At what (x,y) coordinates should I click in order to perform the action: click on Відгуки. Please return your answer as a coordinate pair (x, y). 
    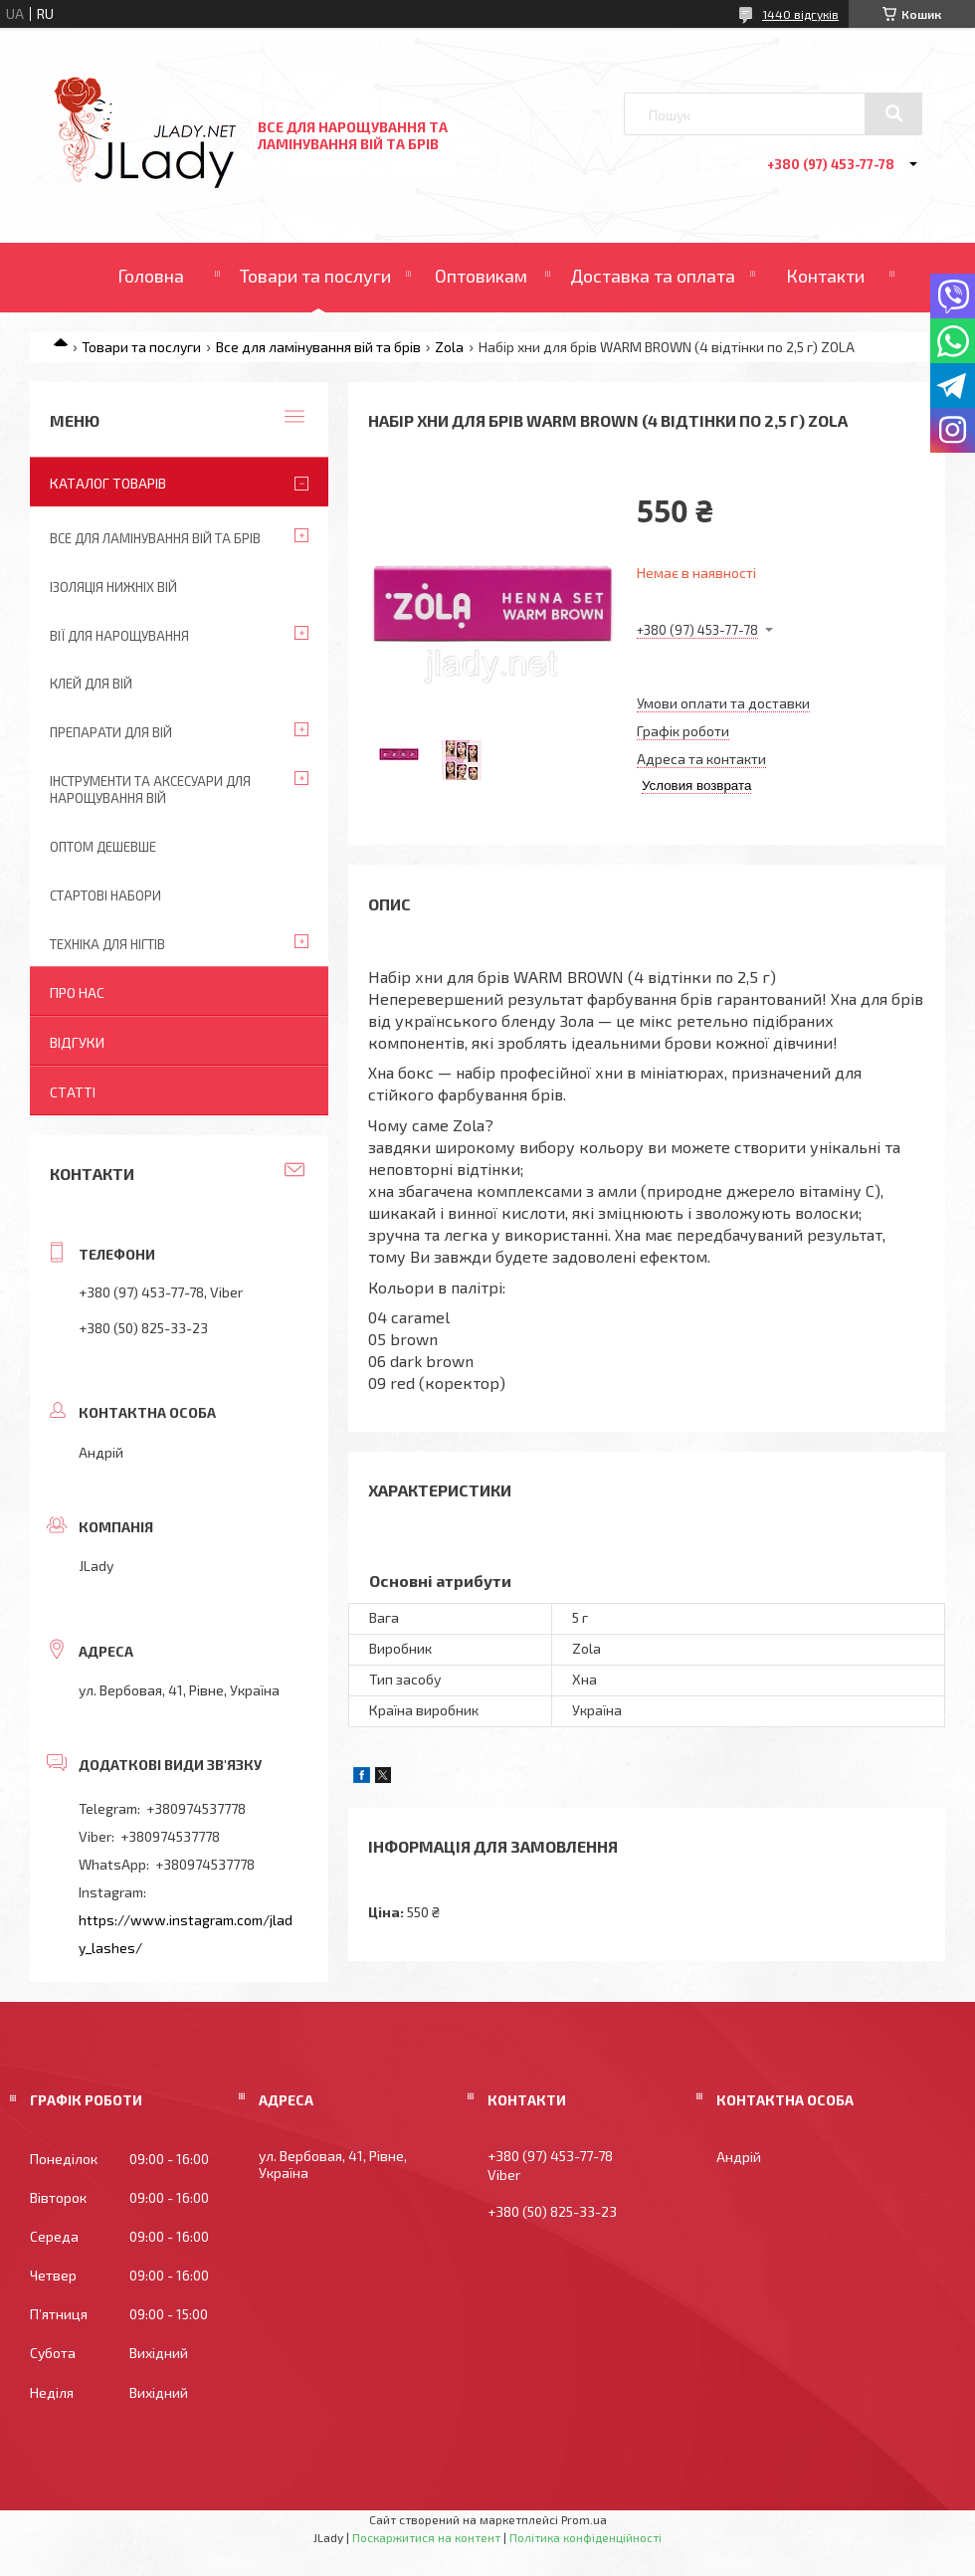
    Looking at the image, I should click on (77, 1042).